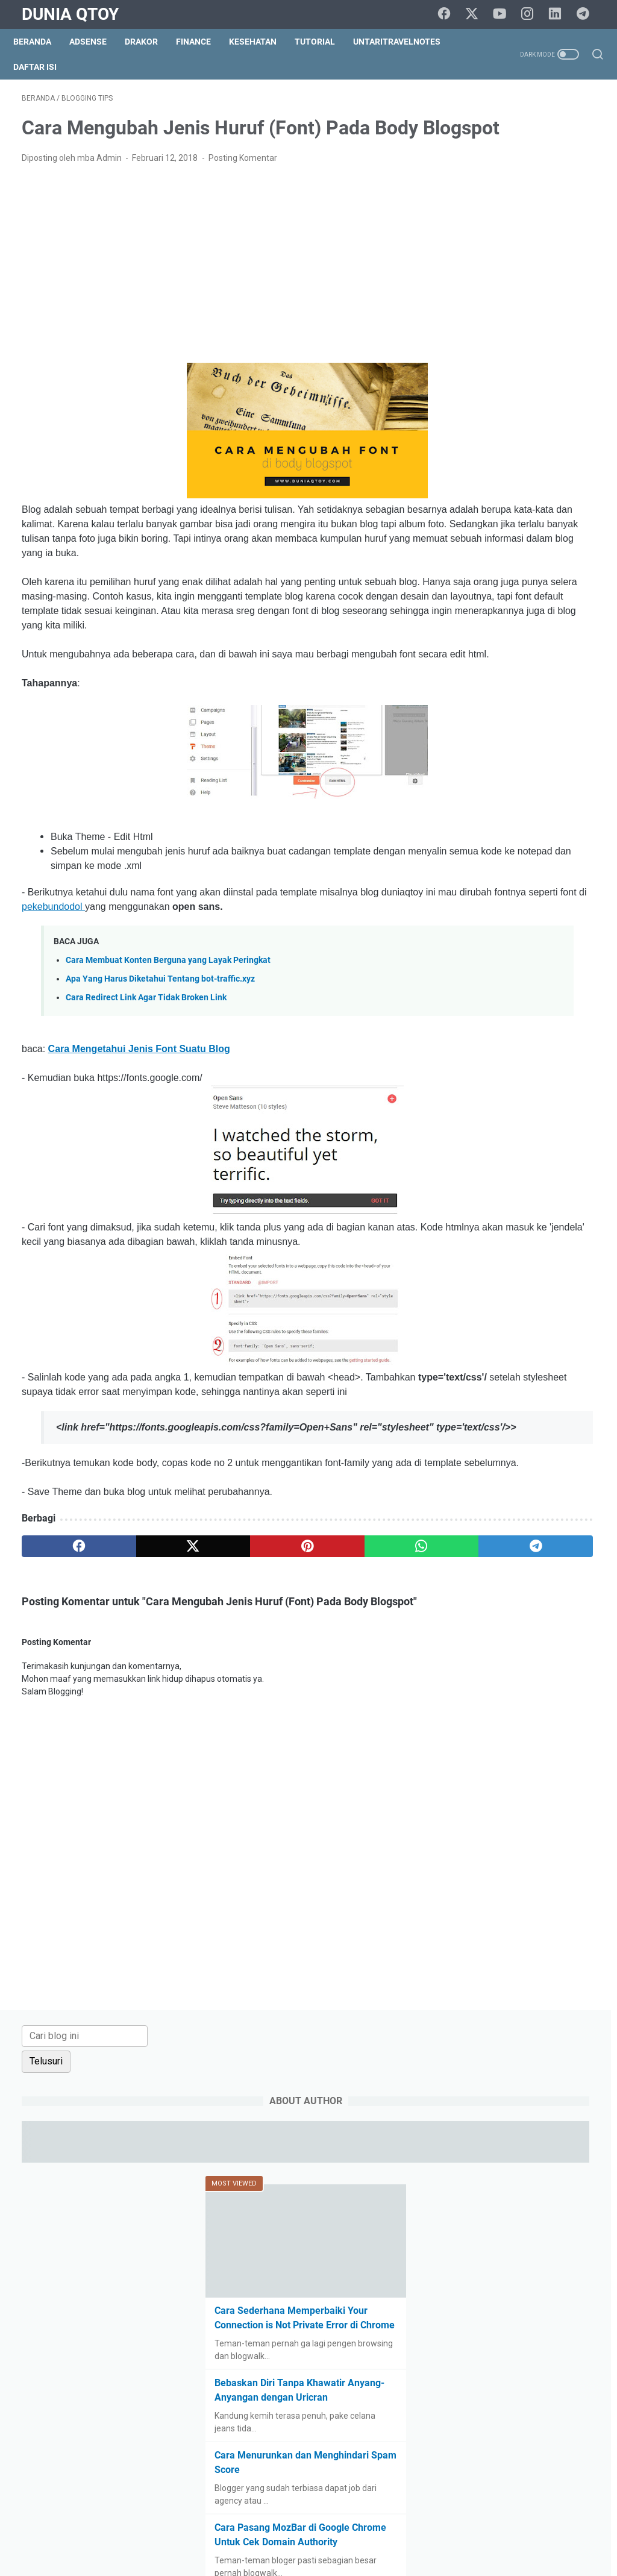 The width and height of the screenshot is (617, 2576). I want to click on tutorial, so click(514, 1572).